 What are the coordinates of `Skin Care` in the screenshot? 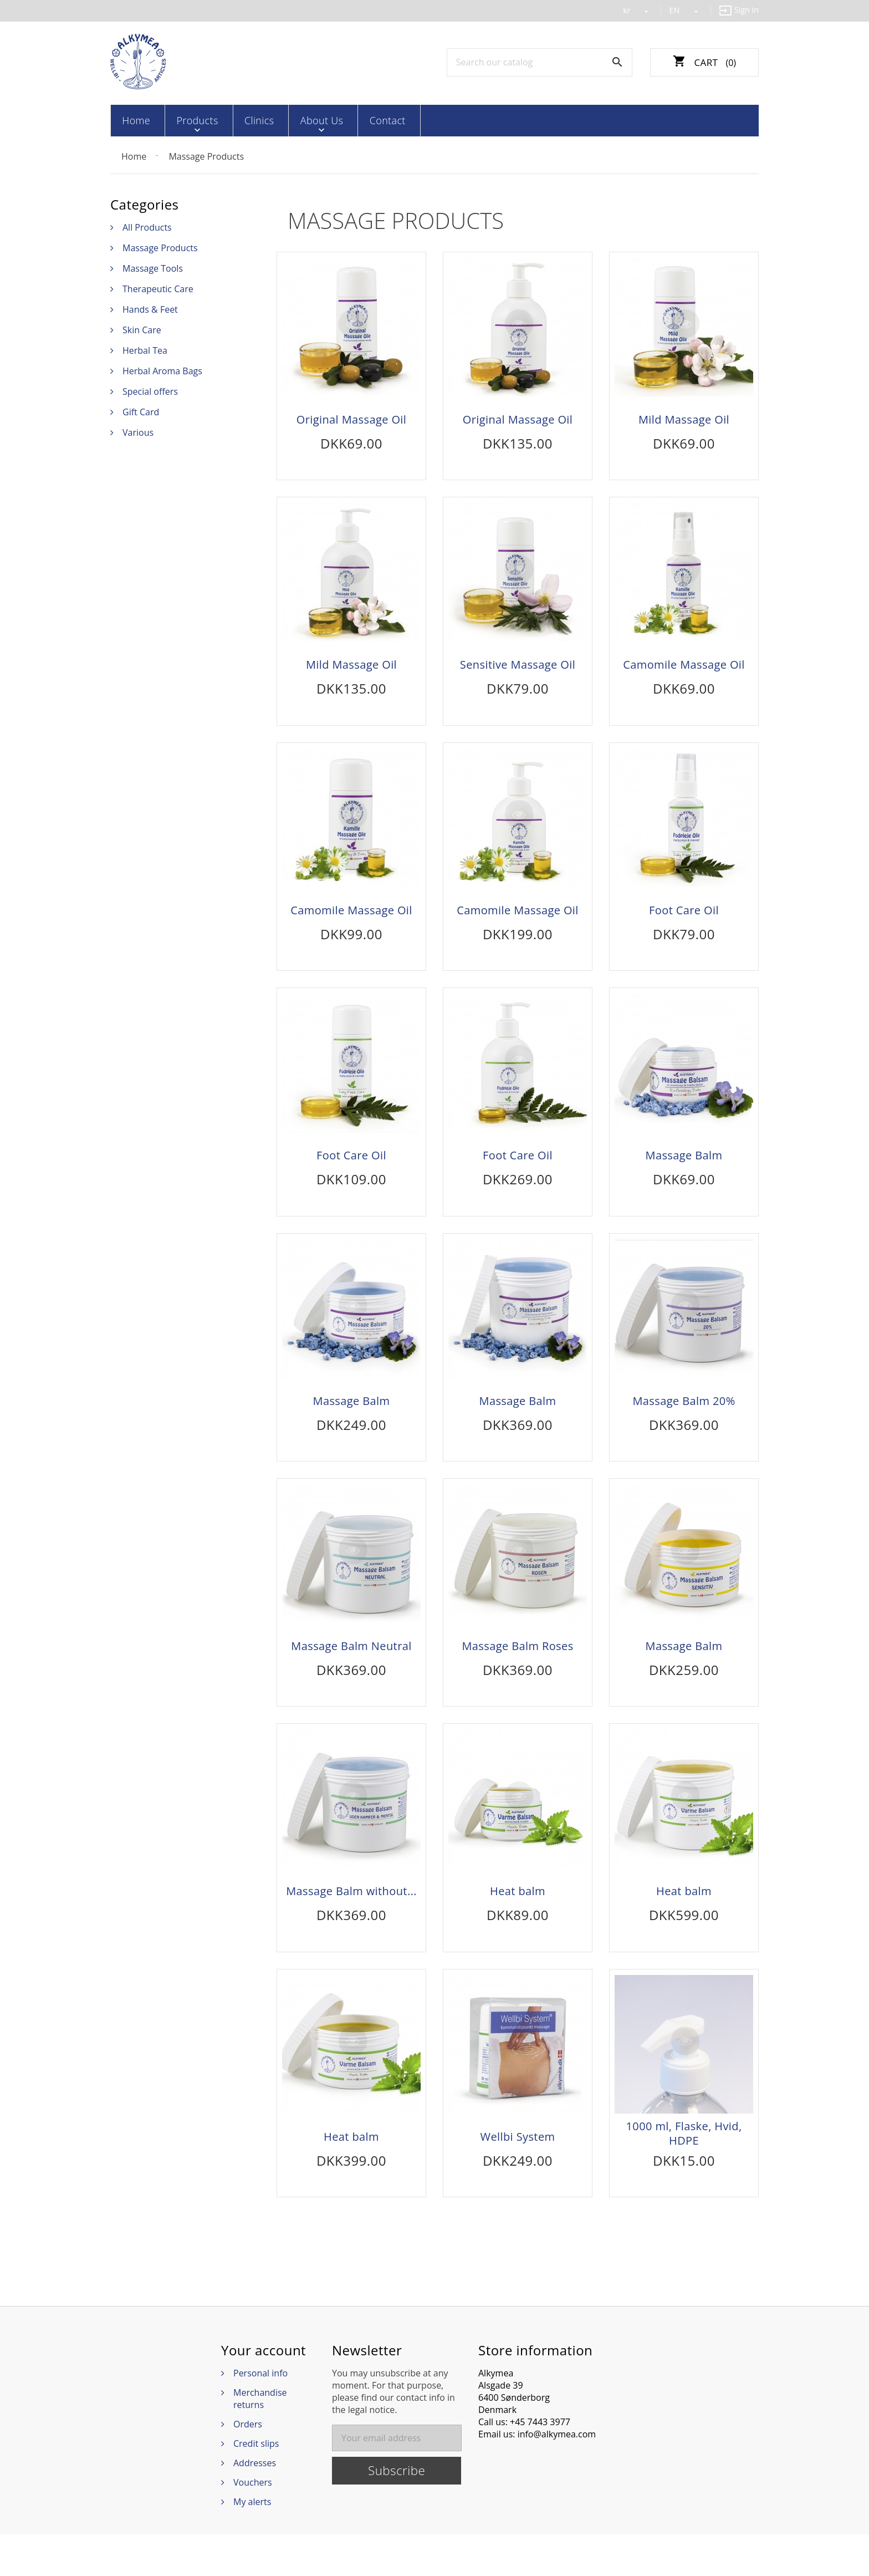 It's located at (141, 329).